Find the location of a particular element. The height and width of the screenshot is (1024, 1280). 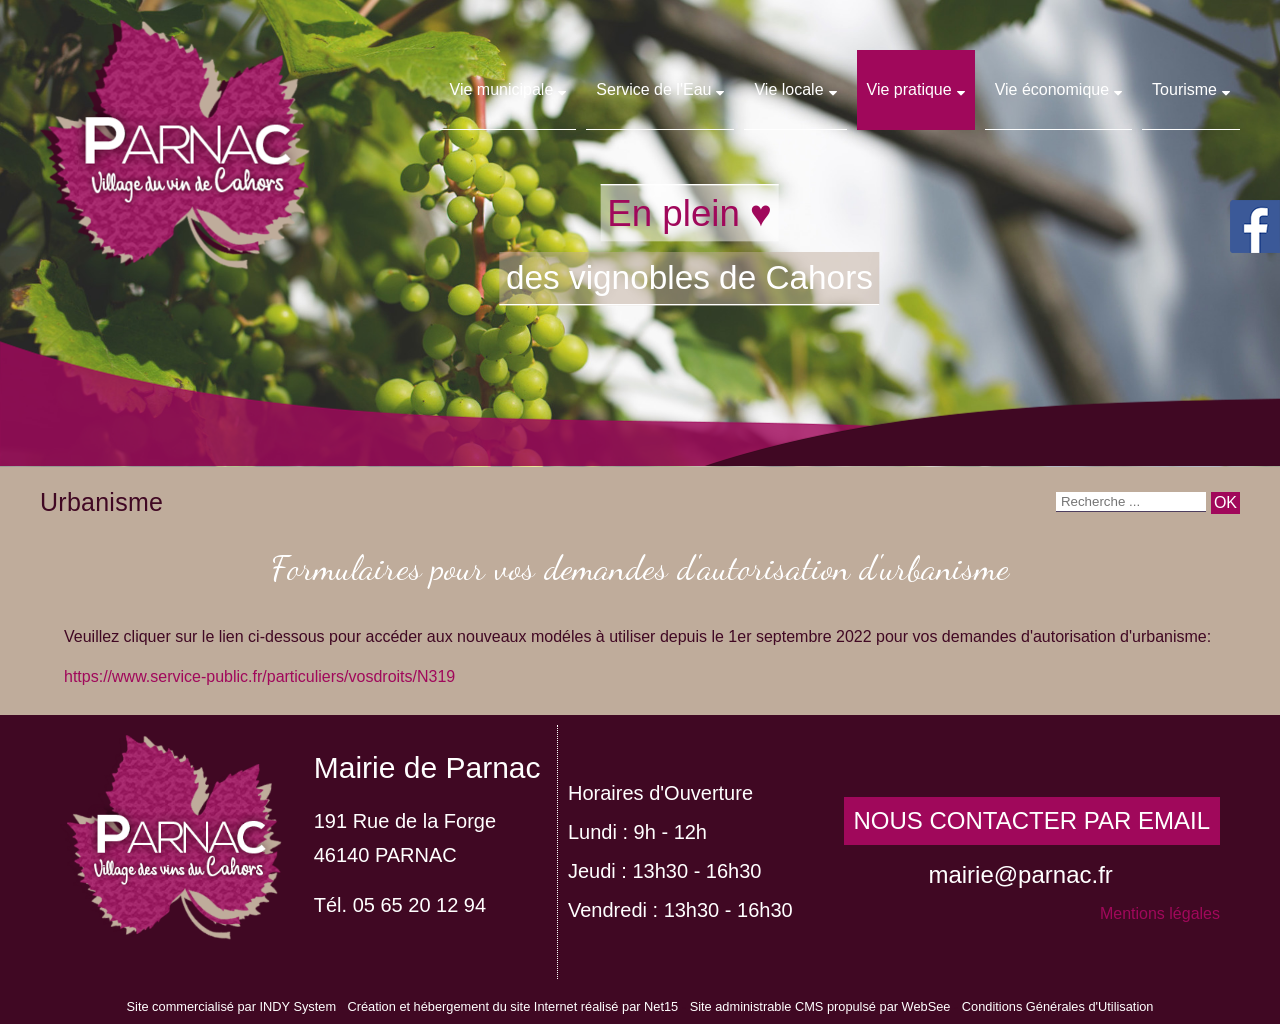

Site commercialisé par INDY System [Accéder au site de INDY System] is located at coordinates (232, 1006).